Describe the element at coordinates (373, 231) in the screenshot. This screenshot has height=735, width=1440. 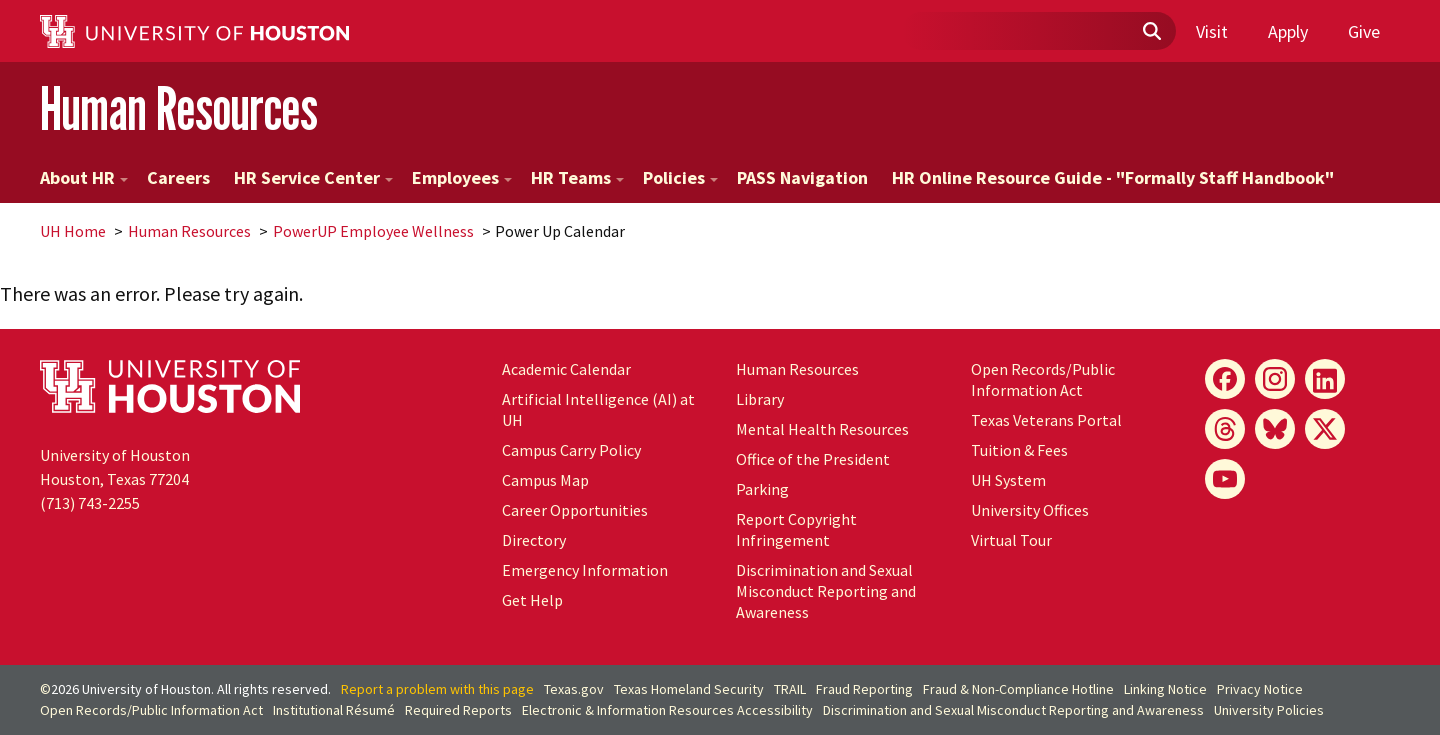
I see `PowerUP Employee Wellness` at that location.